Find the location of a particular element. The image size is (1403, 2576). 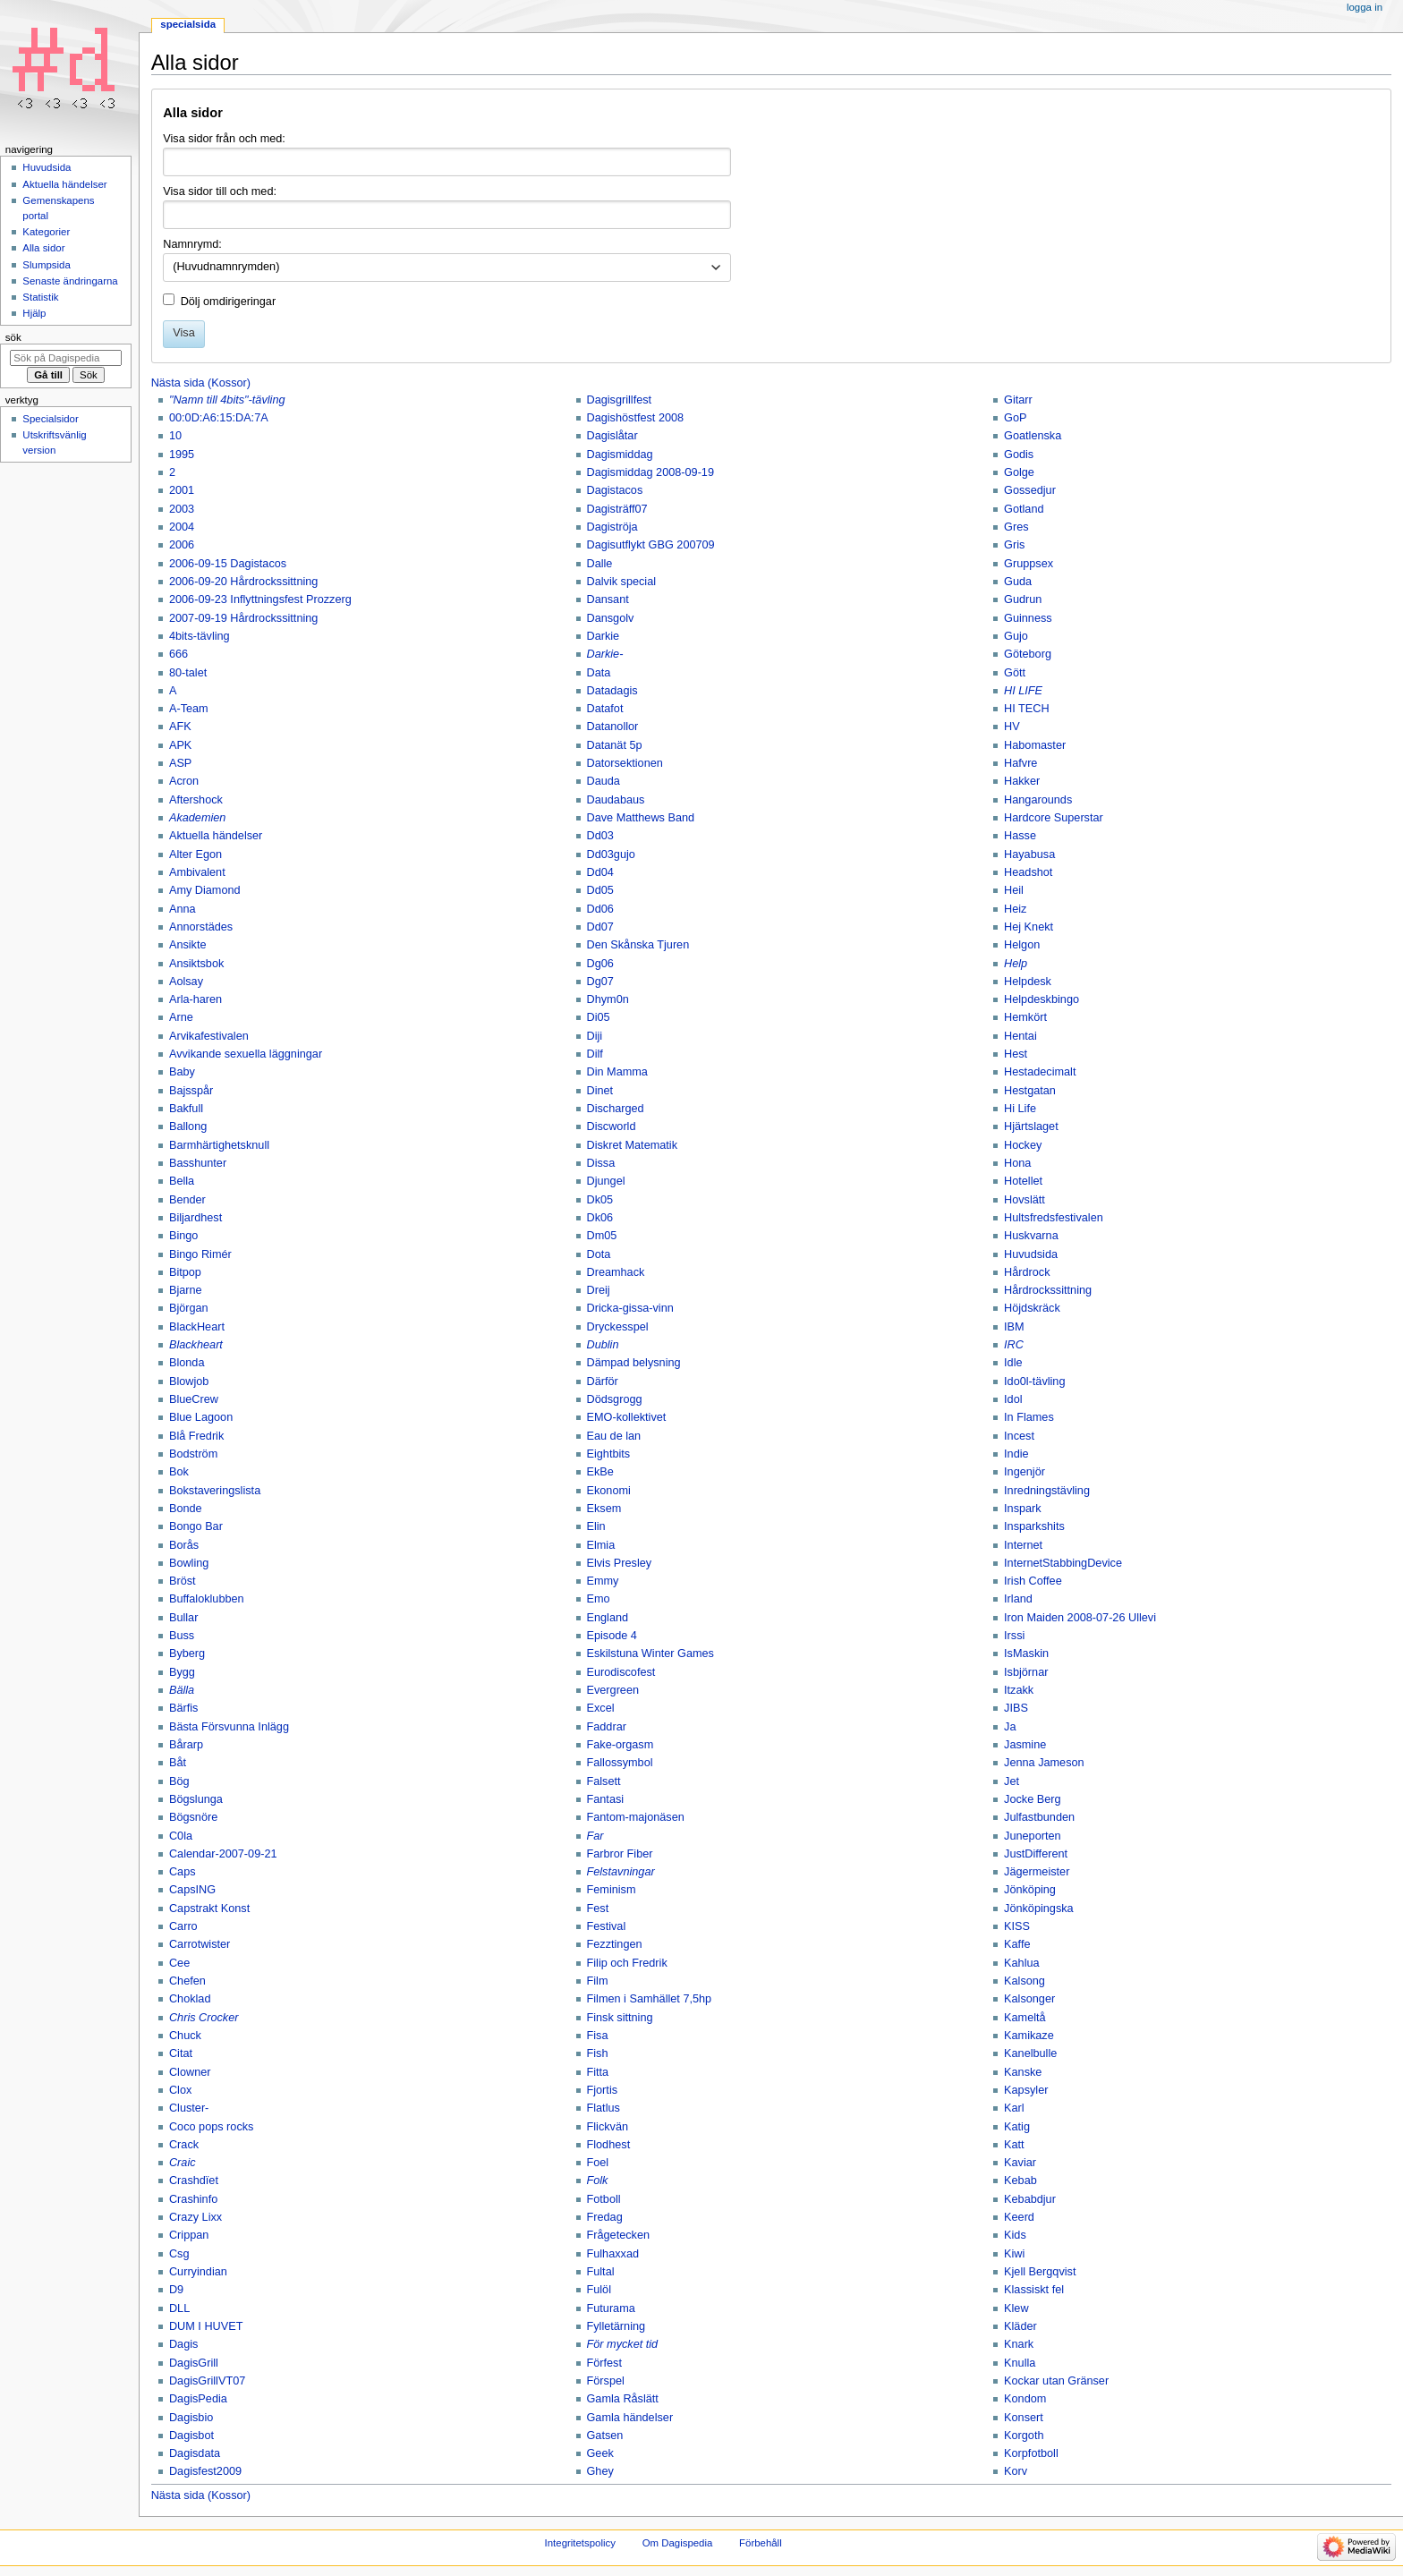

Bajsspår is located at coordinates (191, 1090).